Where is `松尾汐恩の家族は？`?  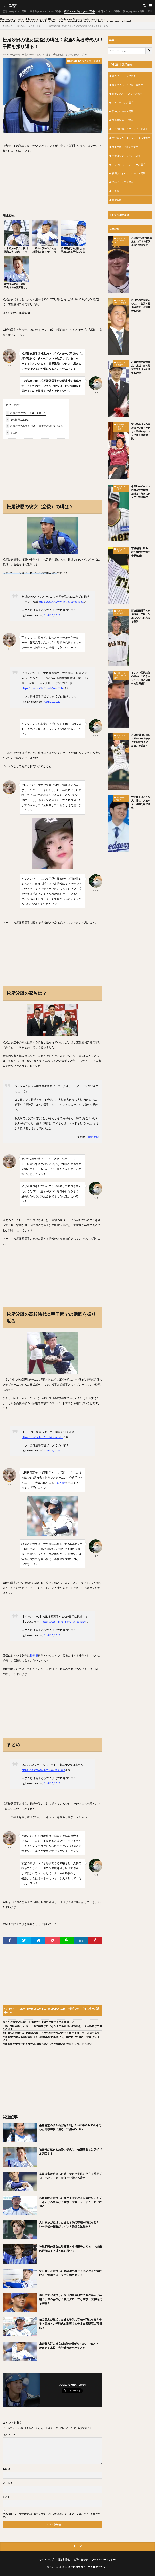 松尾汐恩の家族は？ is located at coordinates (19, 419).